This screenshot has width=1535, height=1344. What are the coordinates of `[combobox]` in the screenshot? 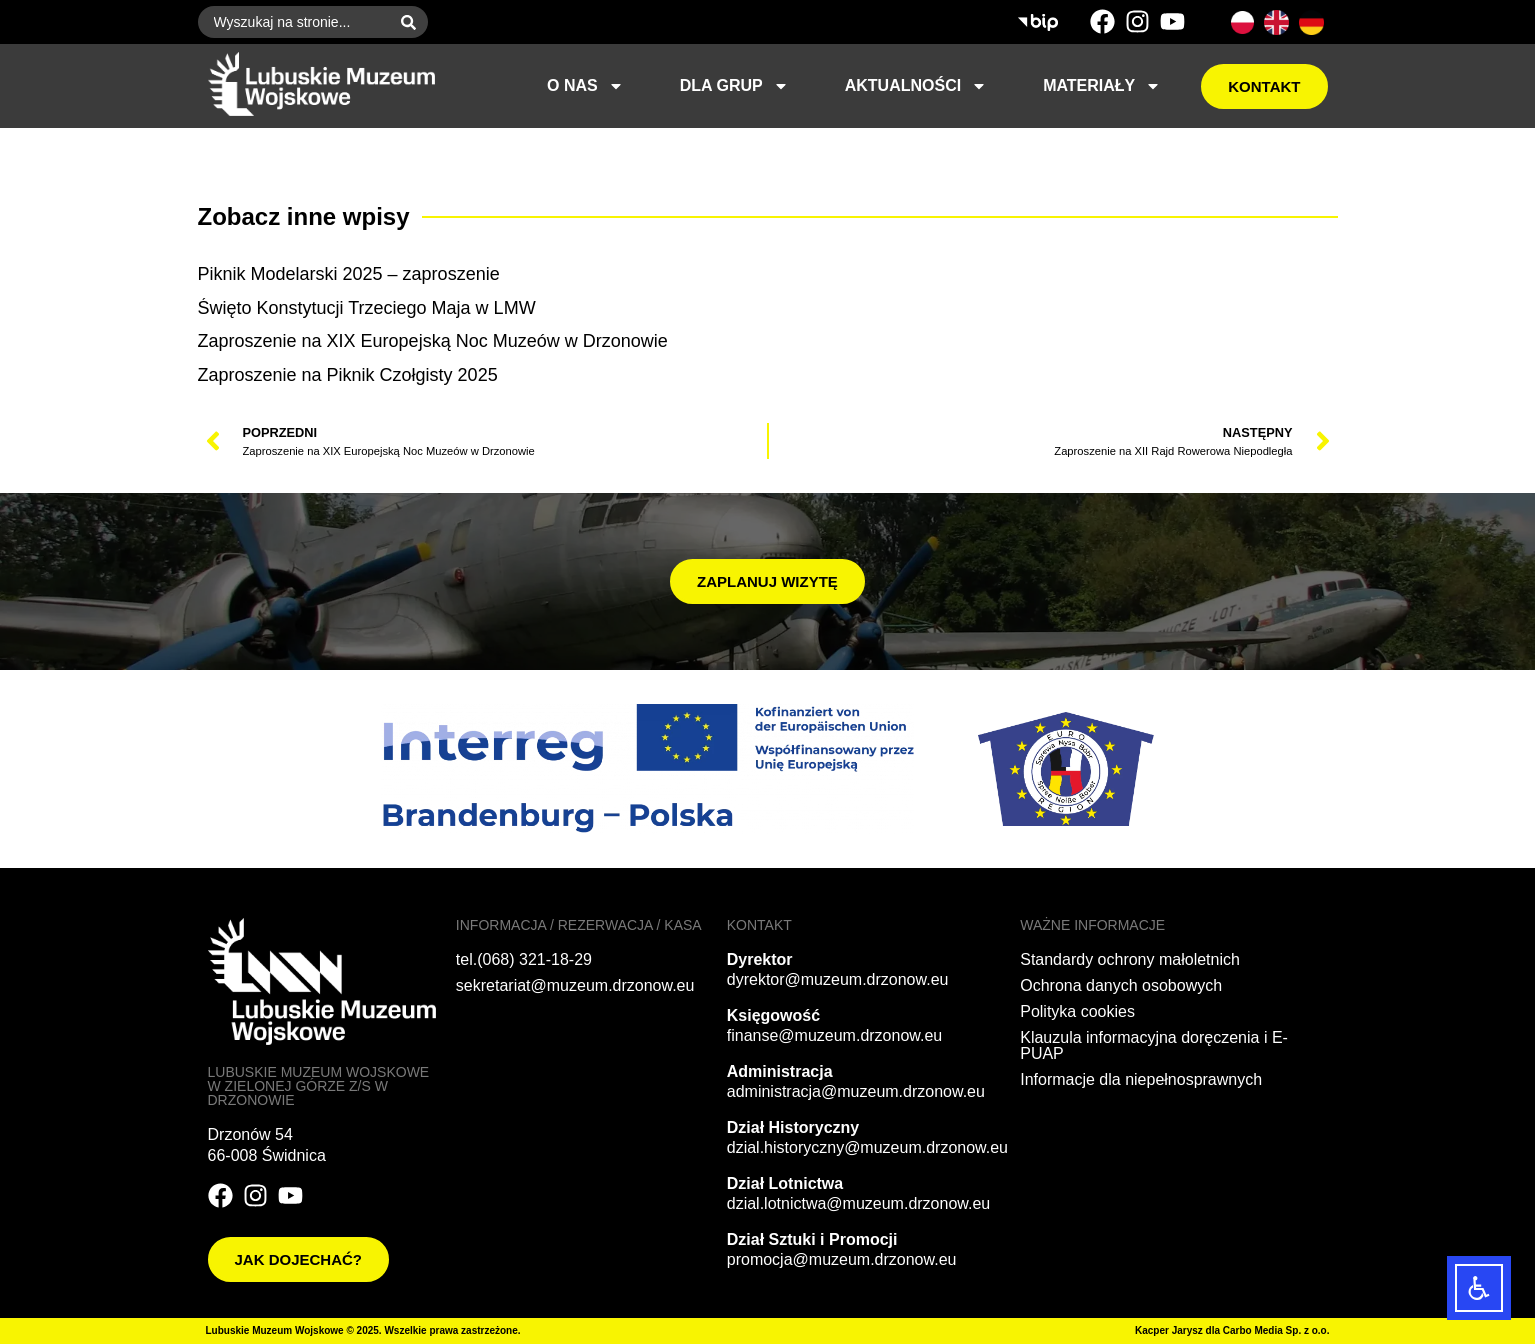 It's located at (293, 22).